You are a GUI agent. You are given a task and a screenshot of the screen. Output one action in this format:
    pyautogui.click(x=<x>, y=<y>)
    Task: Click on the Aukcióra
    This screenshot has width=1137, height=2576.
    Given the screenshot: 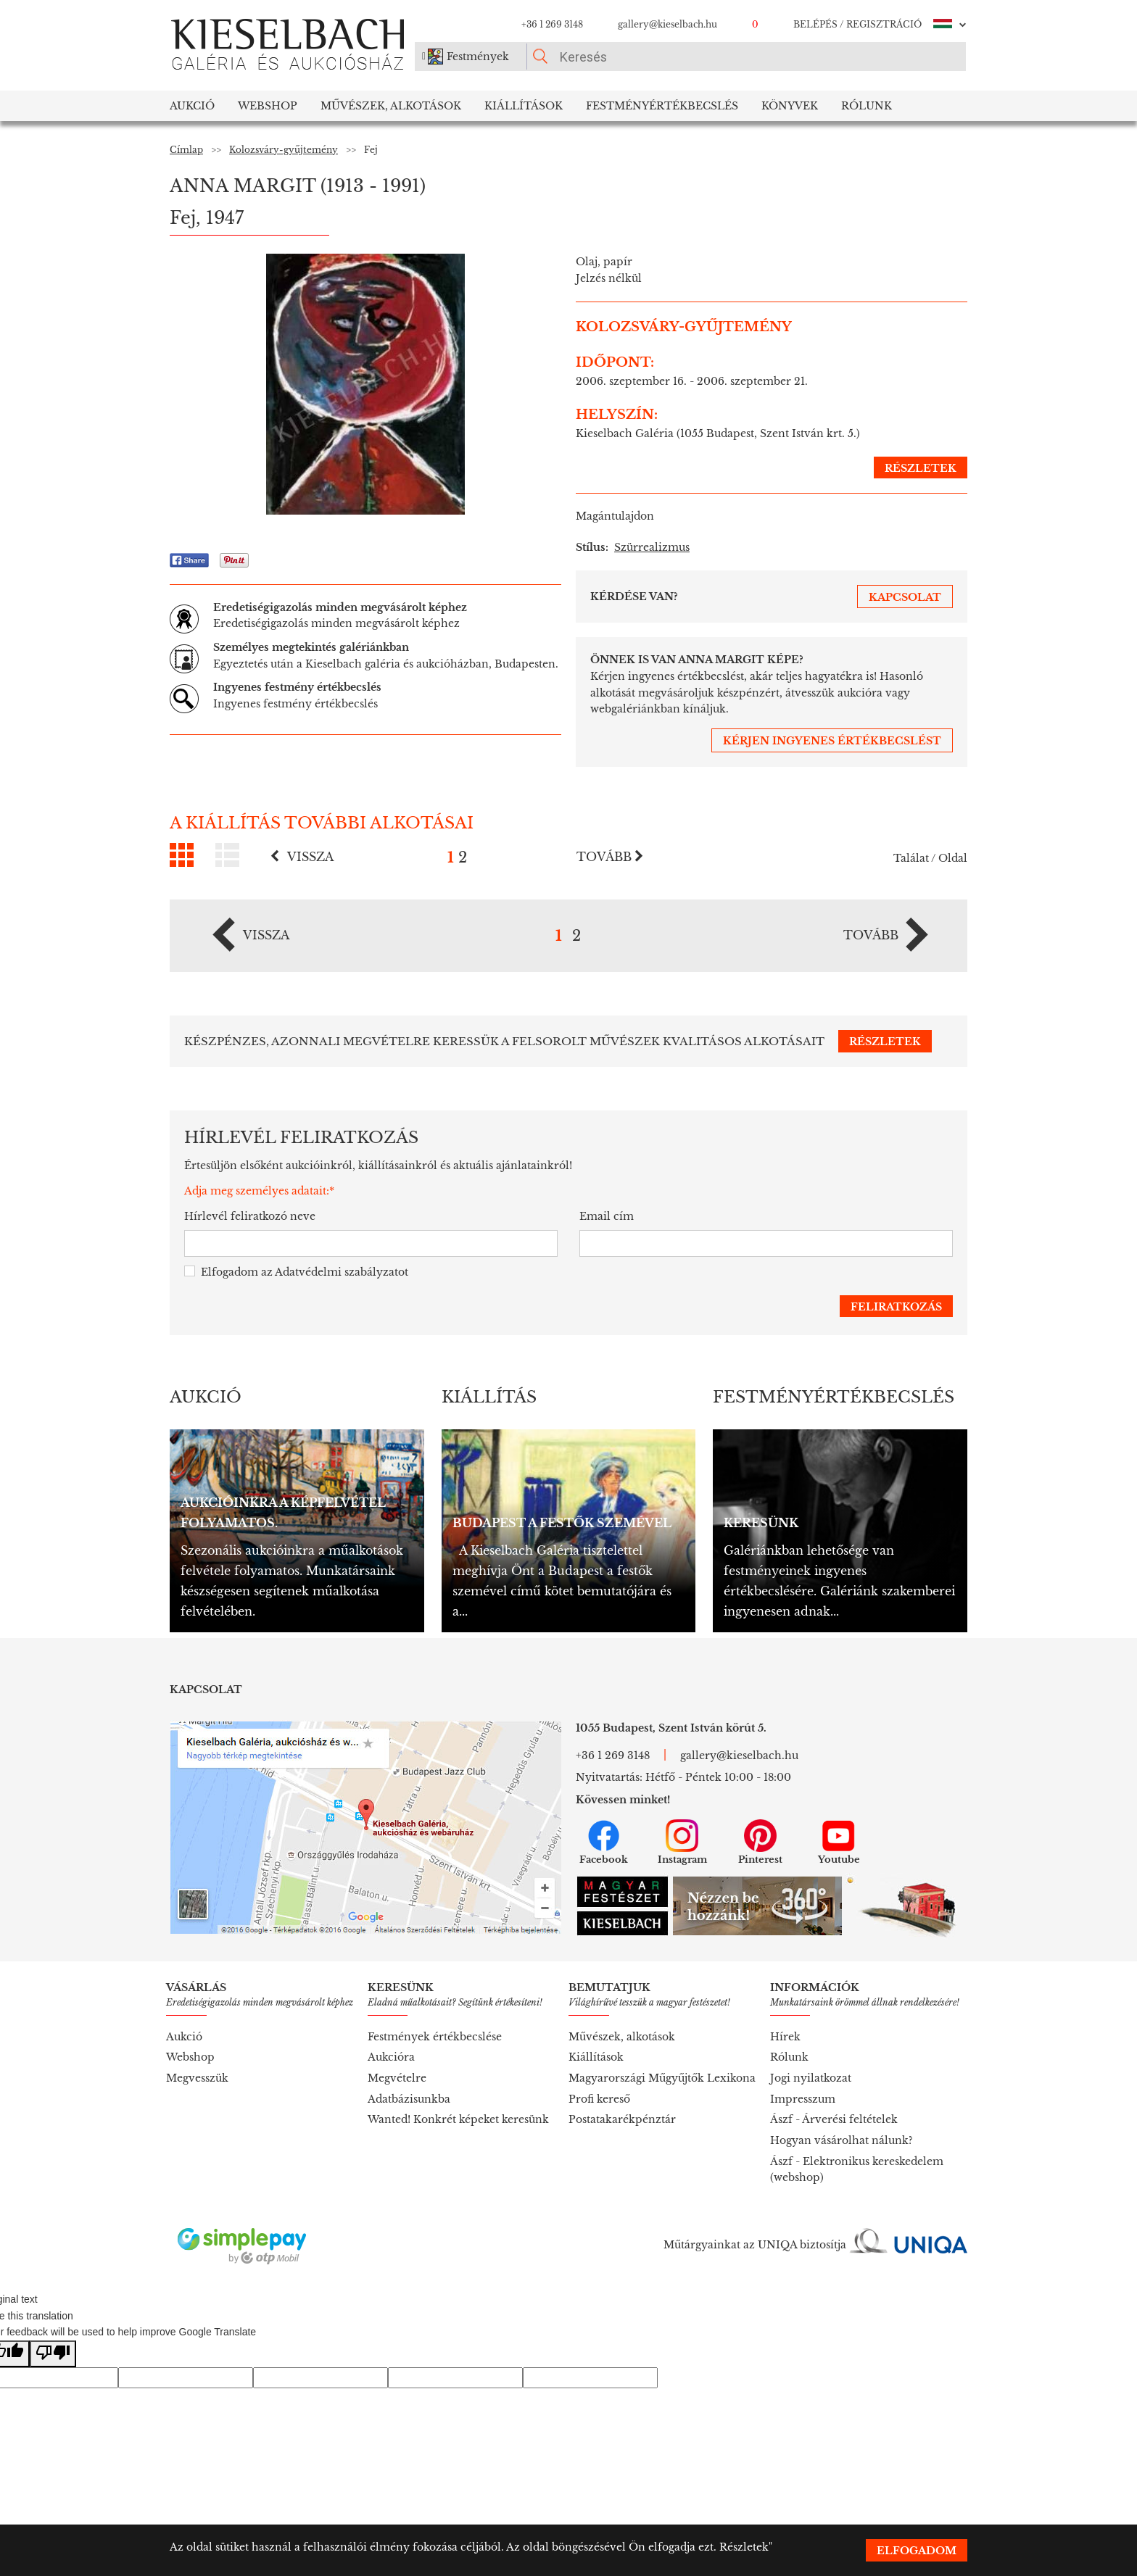 What is the action you would take?
    pyautogui.click(x=391, y=2057)
    